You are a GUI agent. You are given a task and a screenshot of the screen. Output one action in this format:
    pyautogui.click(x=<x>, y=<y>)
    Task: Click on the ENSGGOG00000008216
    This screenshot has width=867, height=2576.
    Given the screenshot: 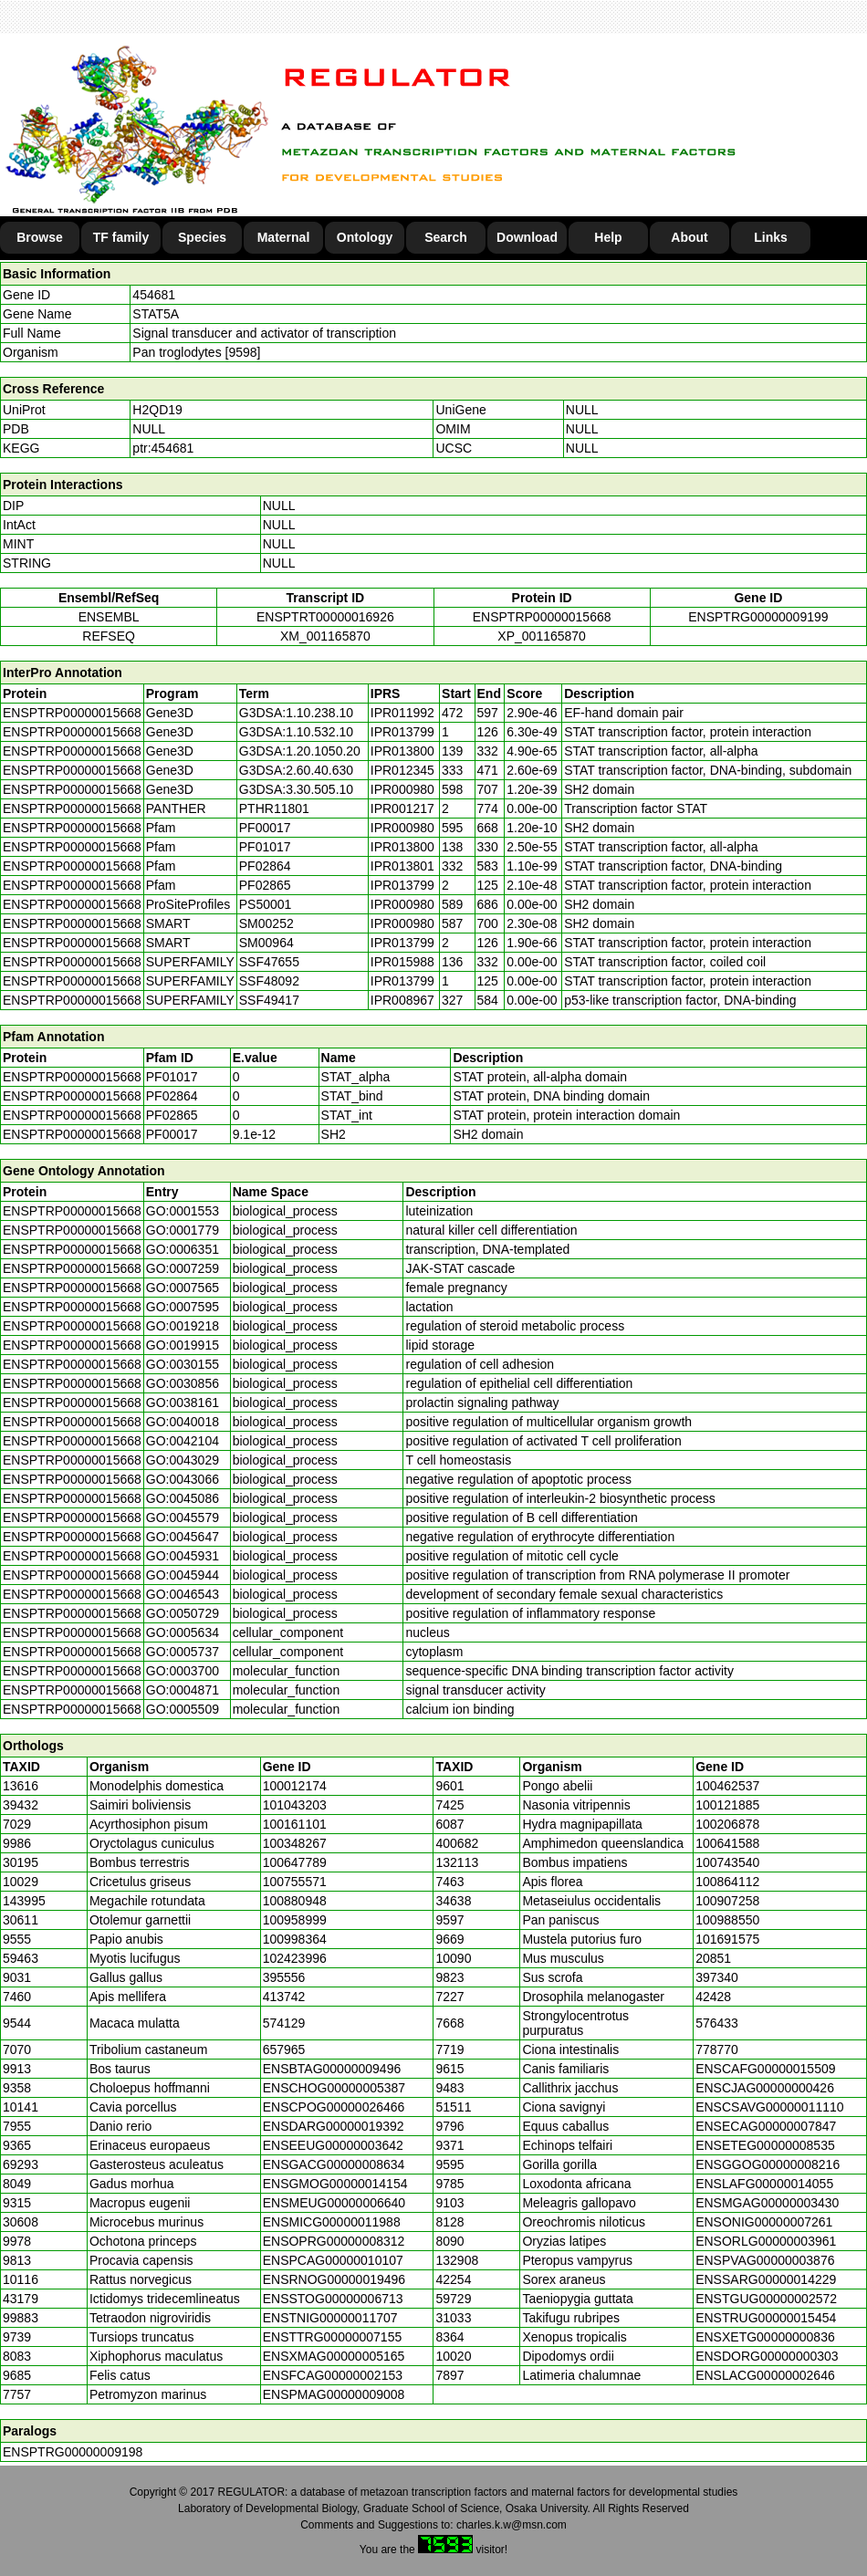 What is the action you would take?
    pyautogui.click(x=767, y=2164)
    